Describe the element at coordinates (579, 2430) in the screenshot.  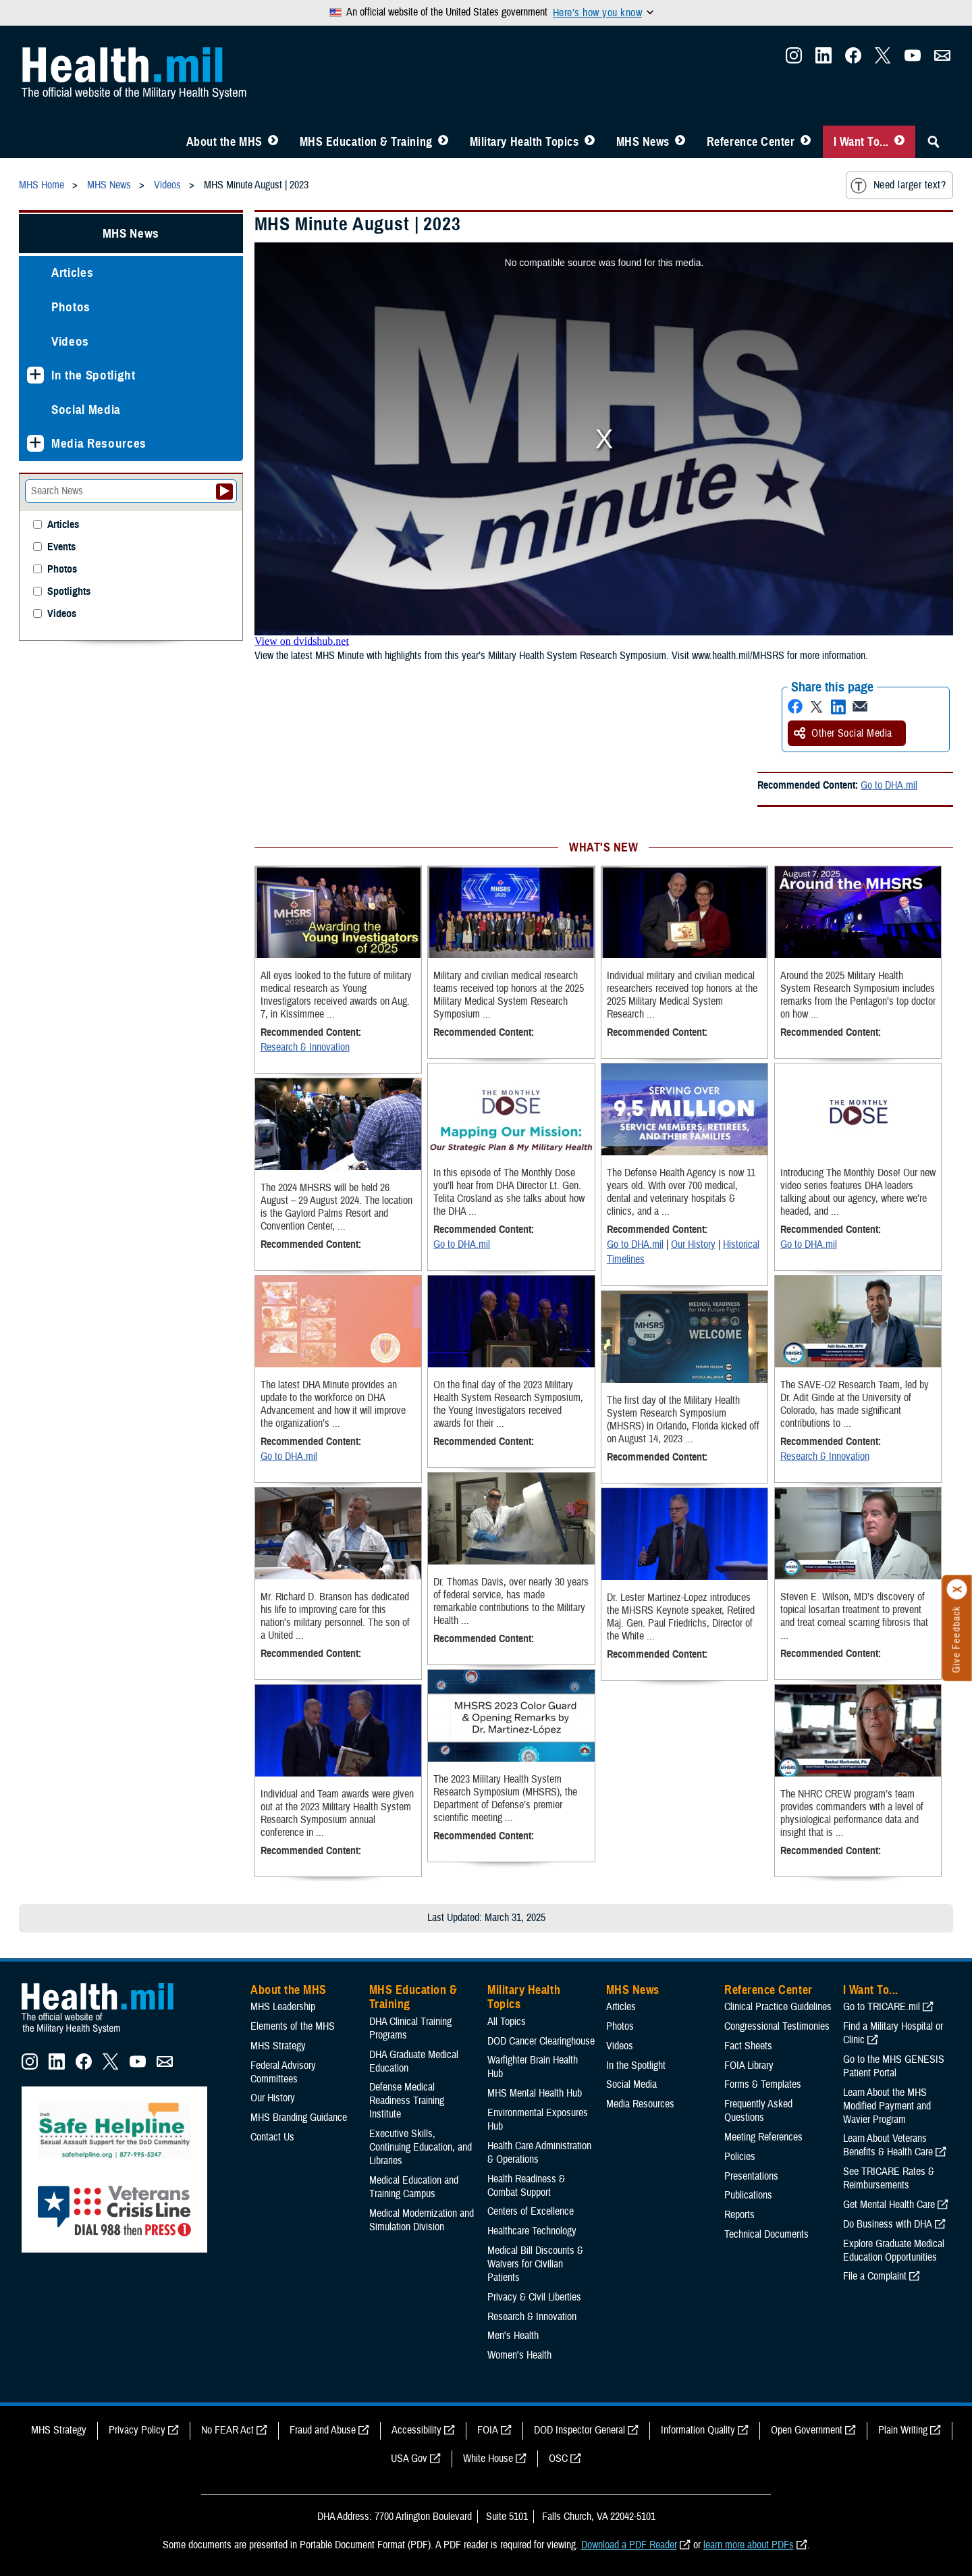
I see `DOD Inspector General` at that location.